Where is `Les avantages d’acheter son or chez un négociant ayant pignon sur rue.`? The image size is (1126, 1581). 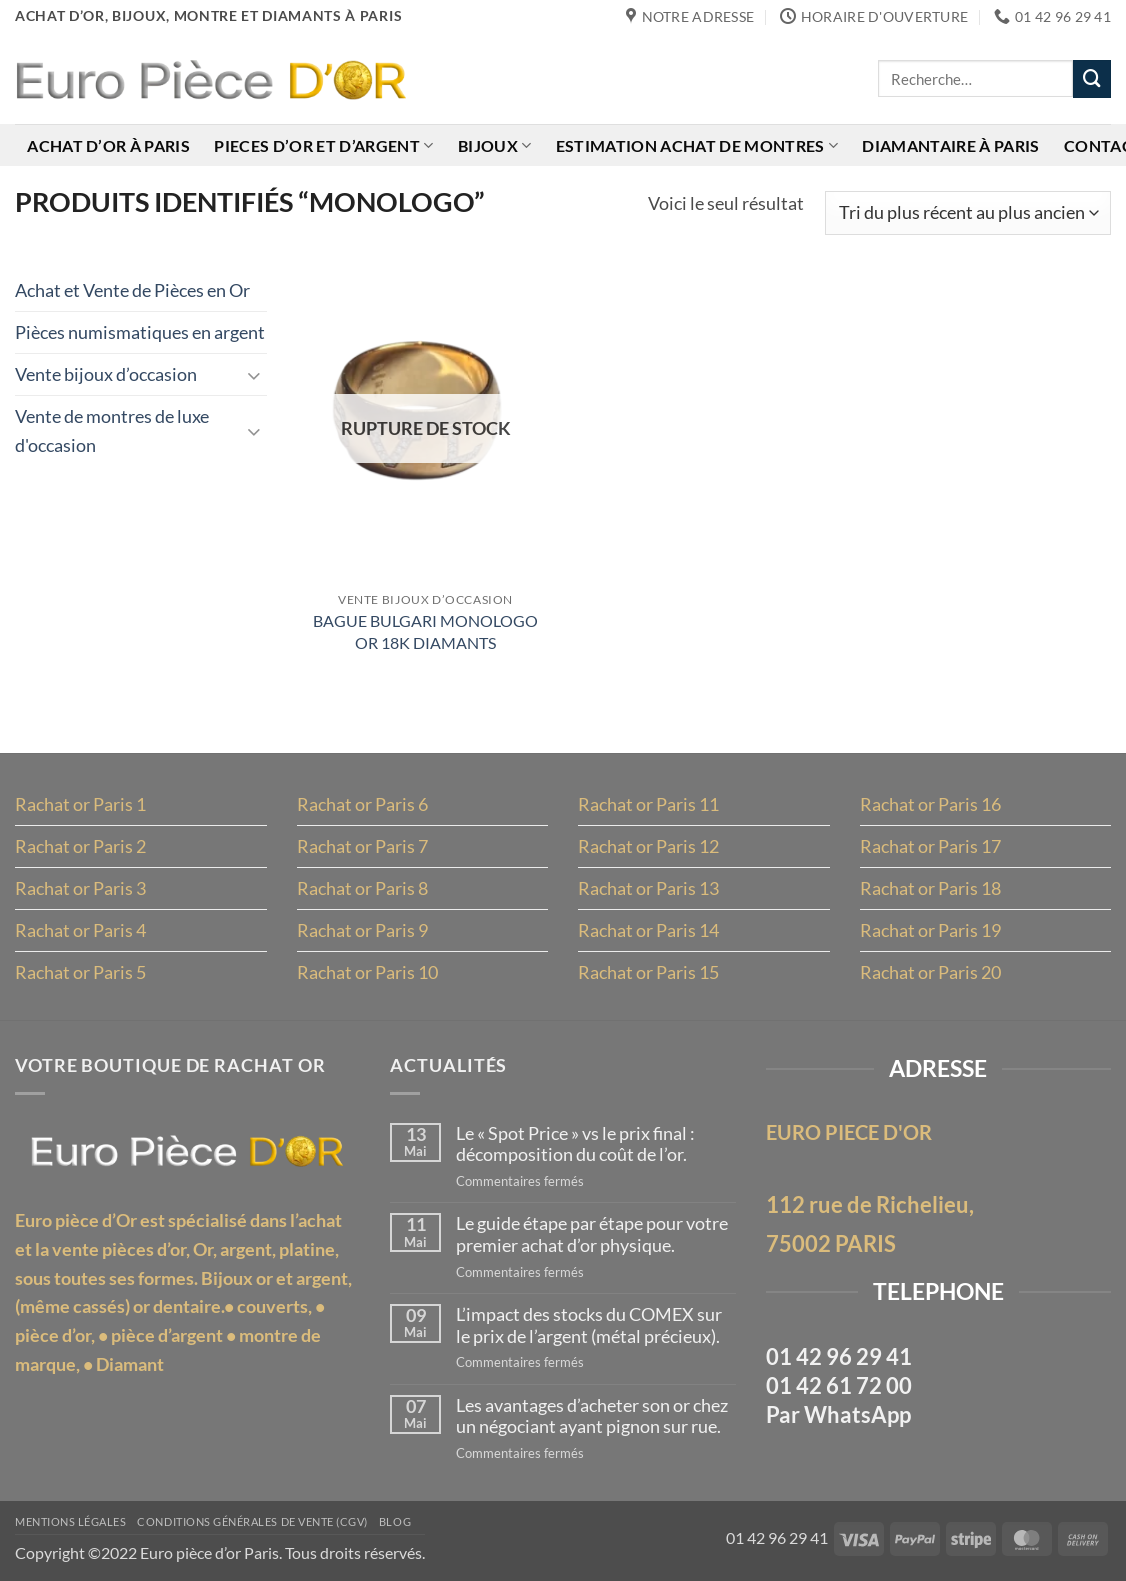 Les avantages d’acheter son or chez un négociant ayant pignon sur rue. is located at coordinates (592, 1416).